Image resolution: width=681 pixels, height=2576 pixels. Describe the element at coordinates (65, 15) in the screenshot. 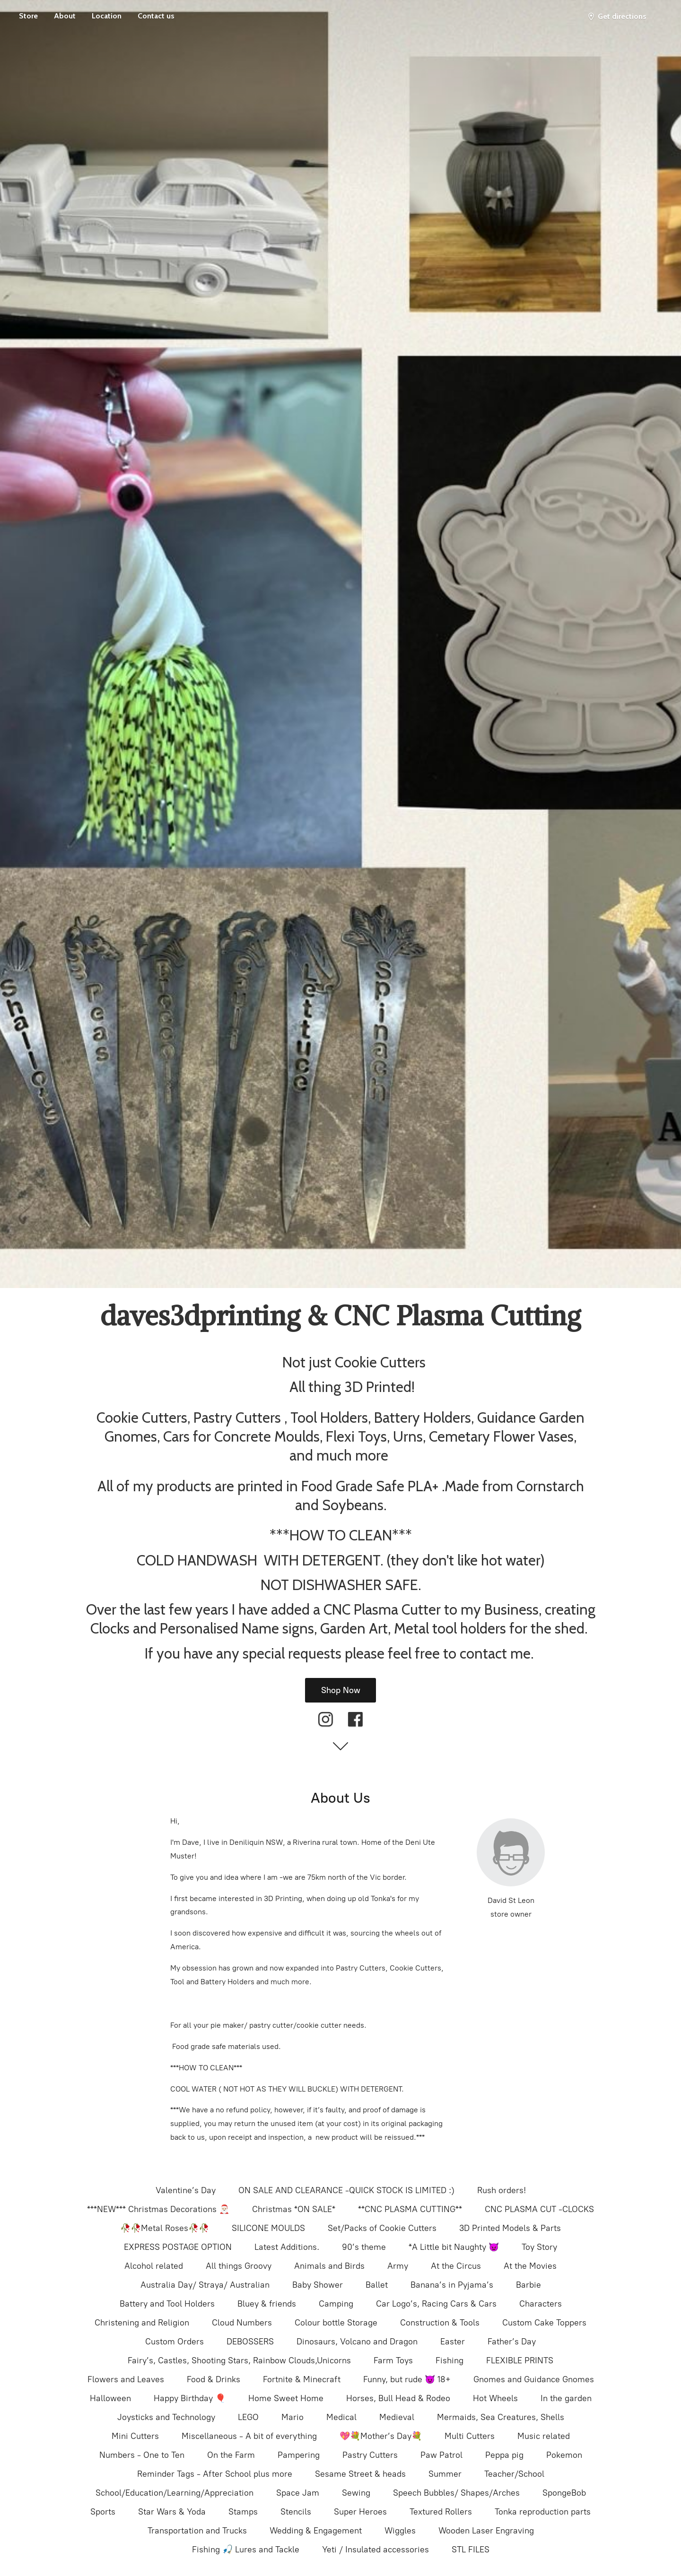

I see `About` at that location.